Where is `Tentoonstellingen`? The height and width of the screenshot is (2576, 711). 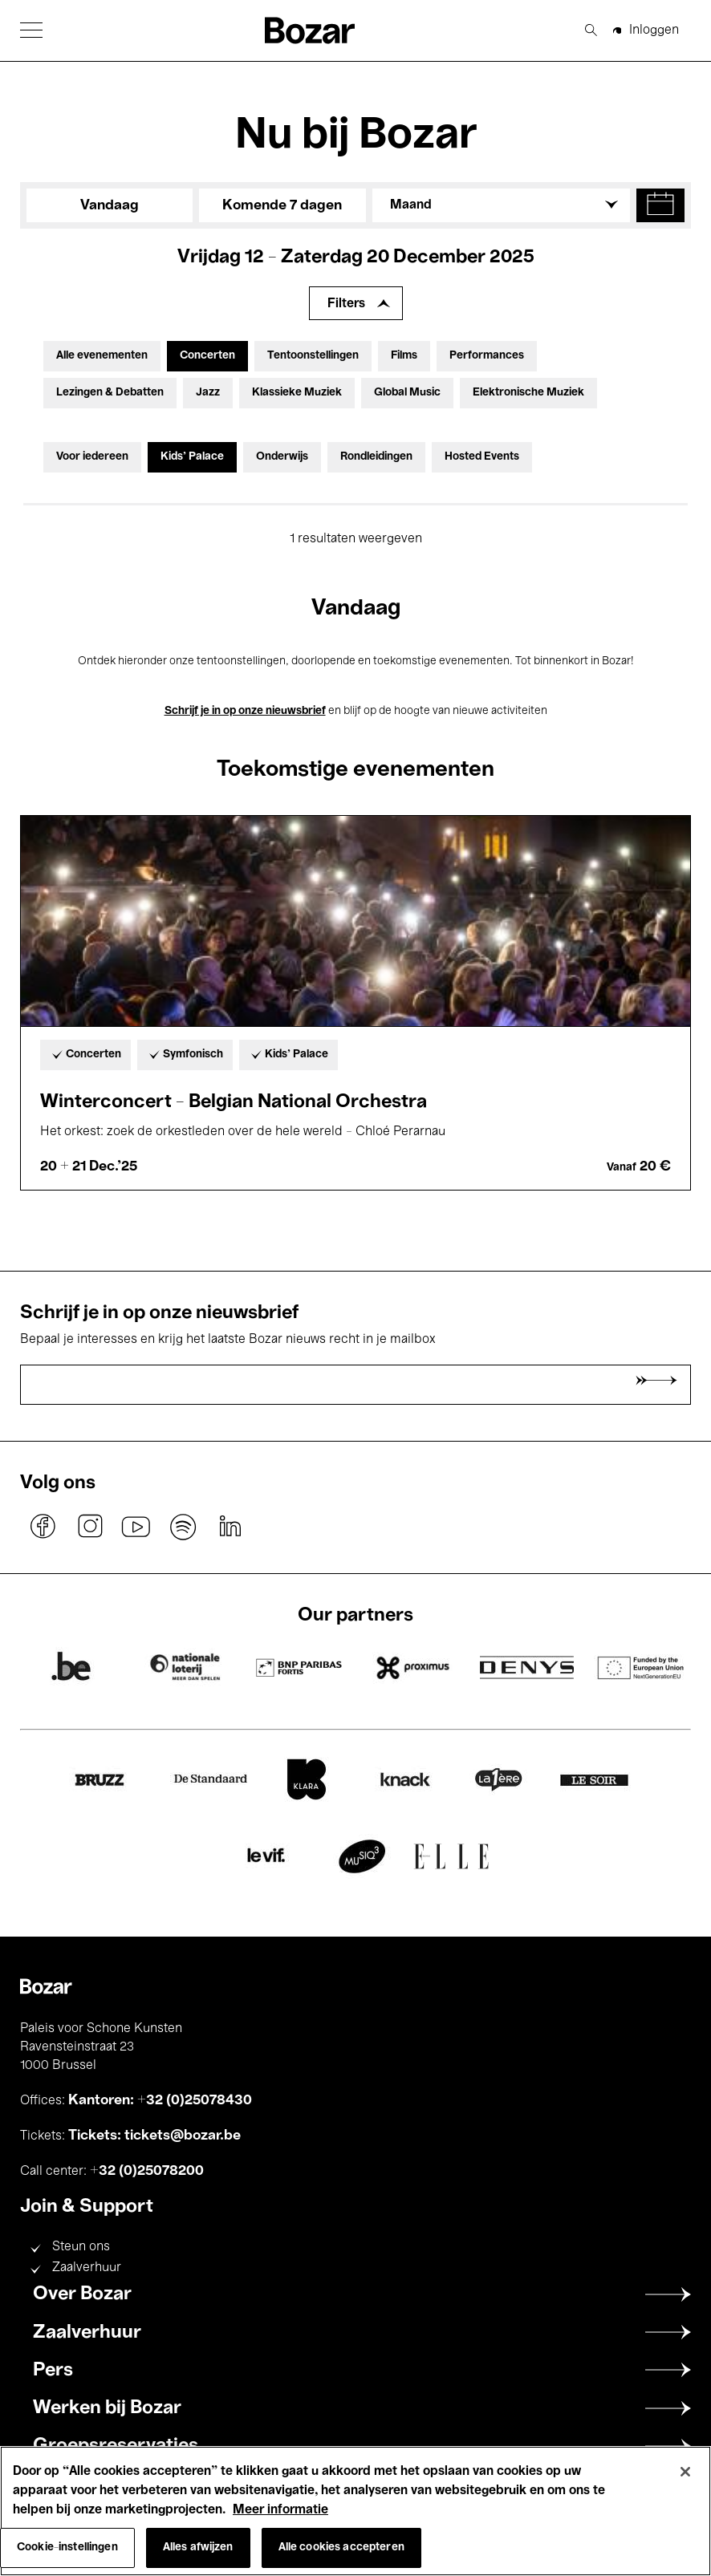
Tentoonstellingen is located at coordinates (313, 356).